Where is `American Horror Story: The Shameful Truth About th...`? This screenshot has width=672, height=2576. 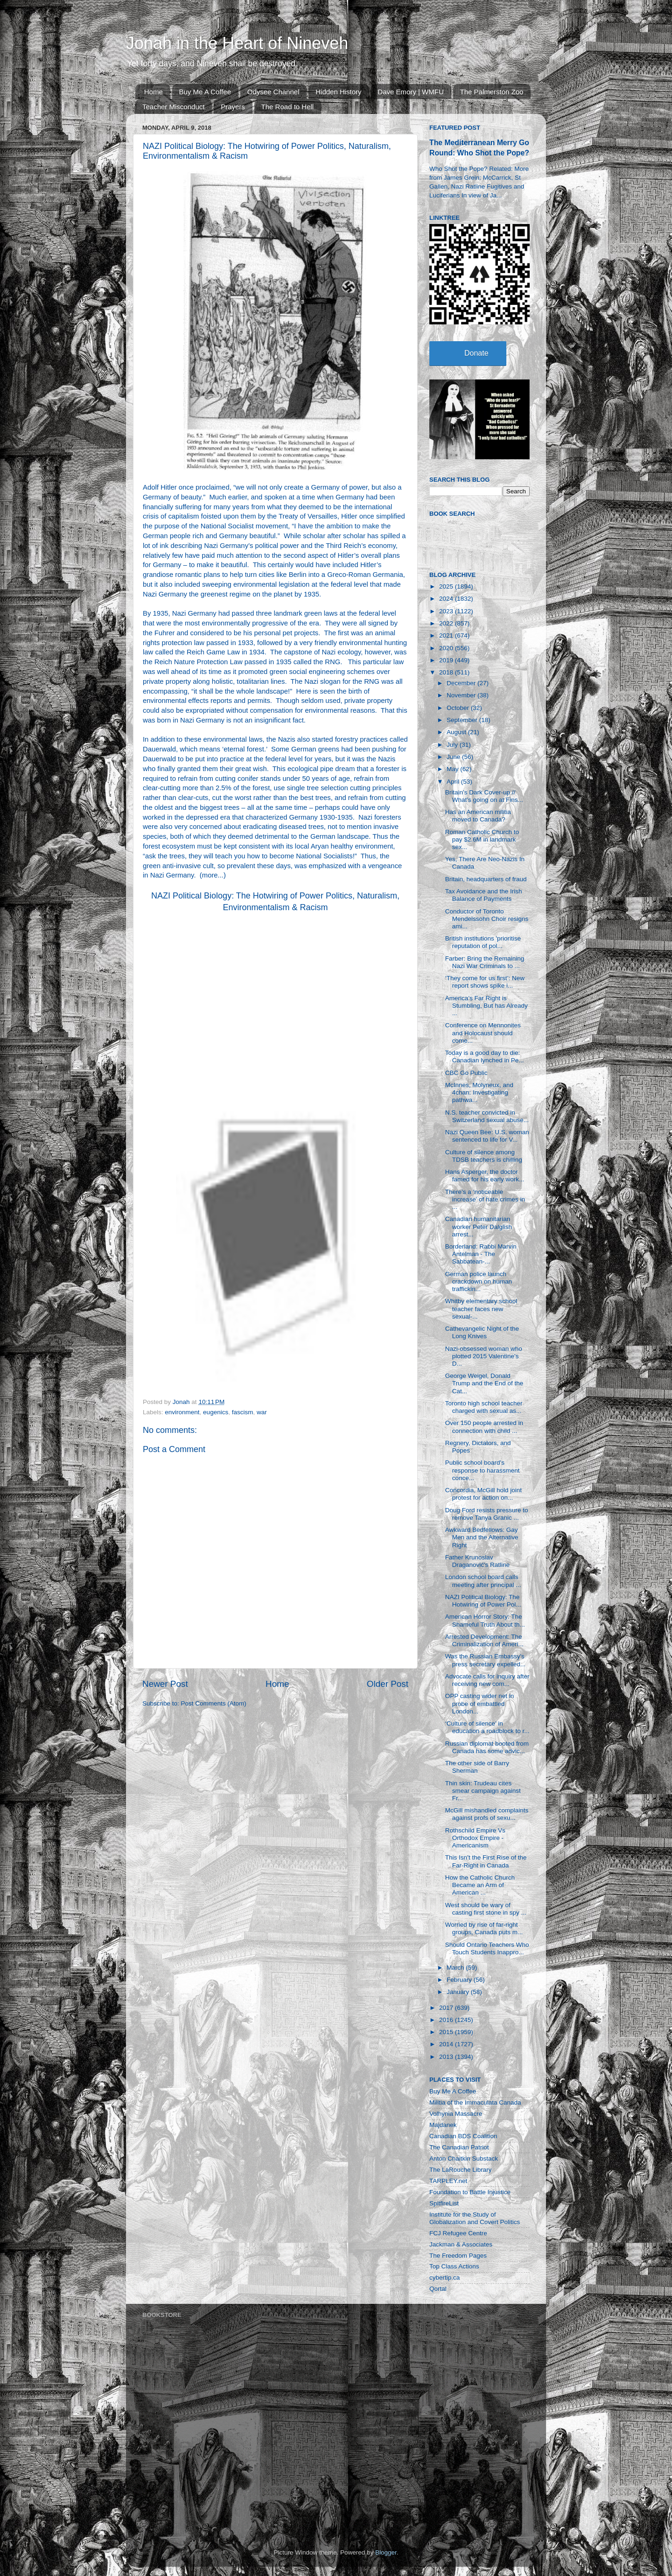
American Horror Story: The Shameful Truth About th... is located at coordinates (485, 1620).